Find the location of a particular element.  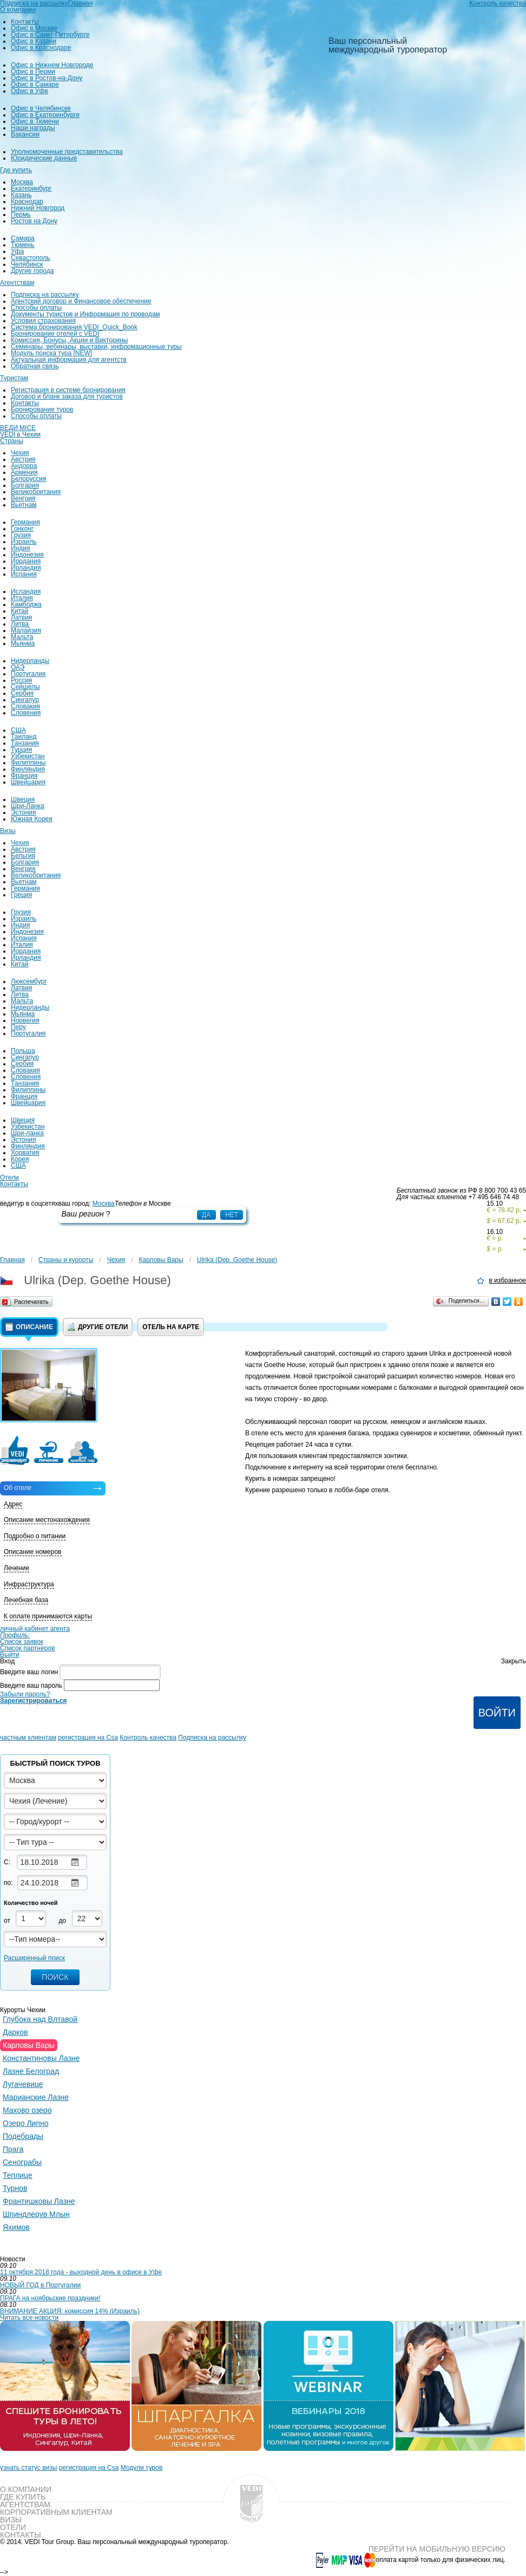

Ростов на Дону is located at coordinates (34, 221).